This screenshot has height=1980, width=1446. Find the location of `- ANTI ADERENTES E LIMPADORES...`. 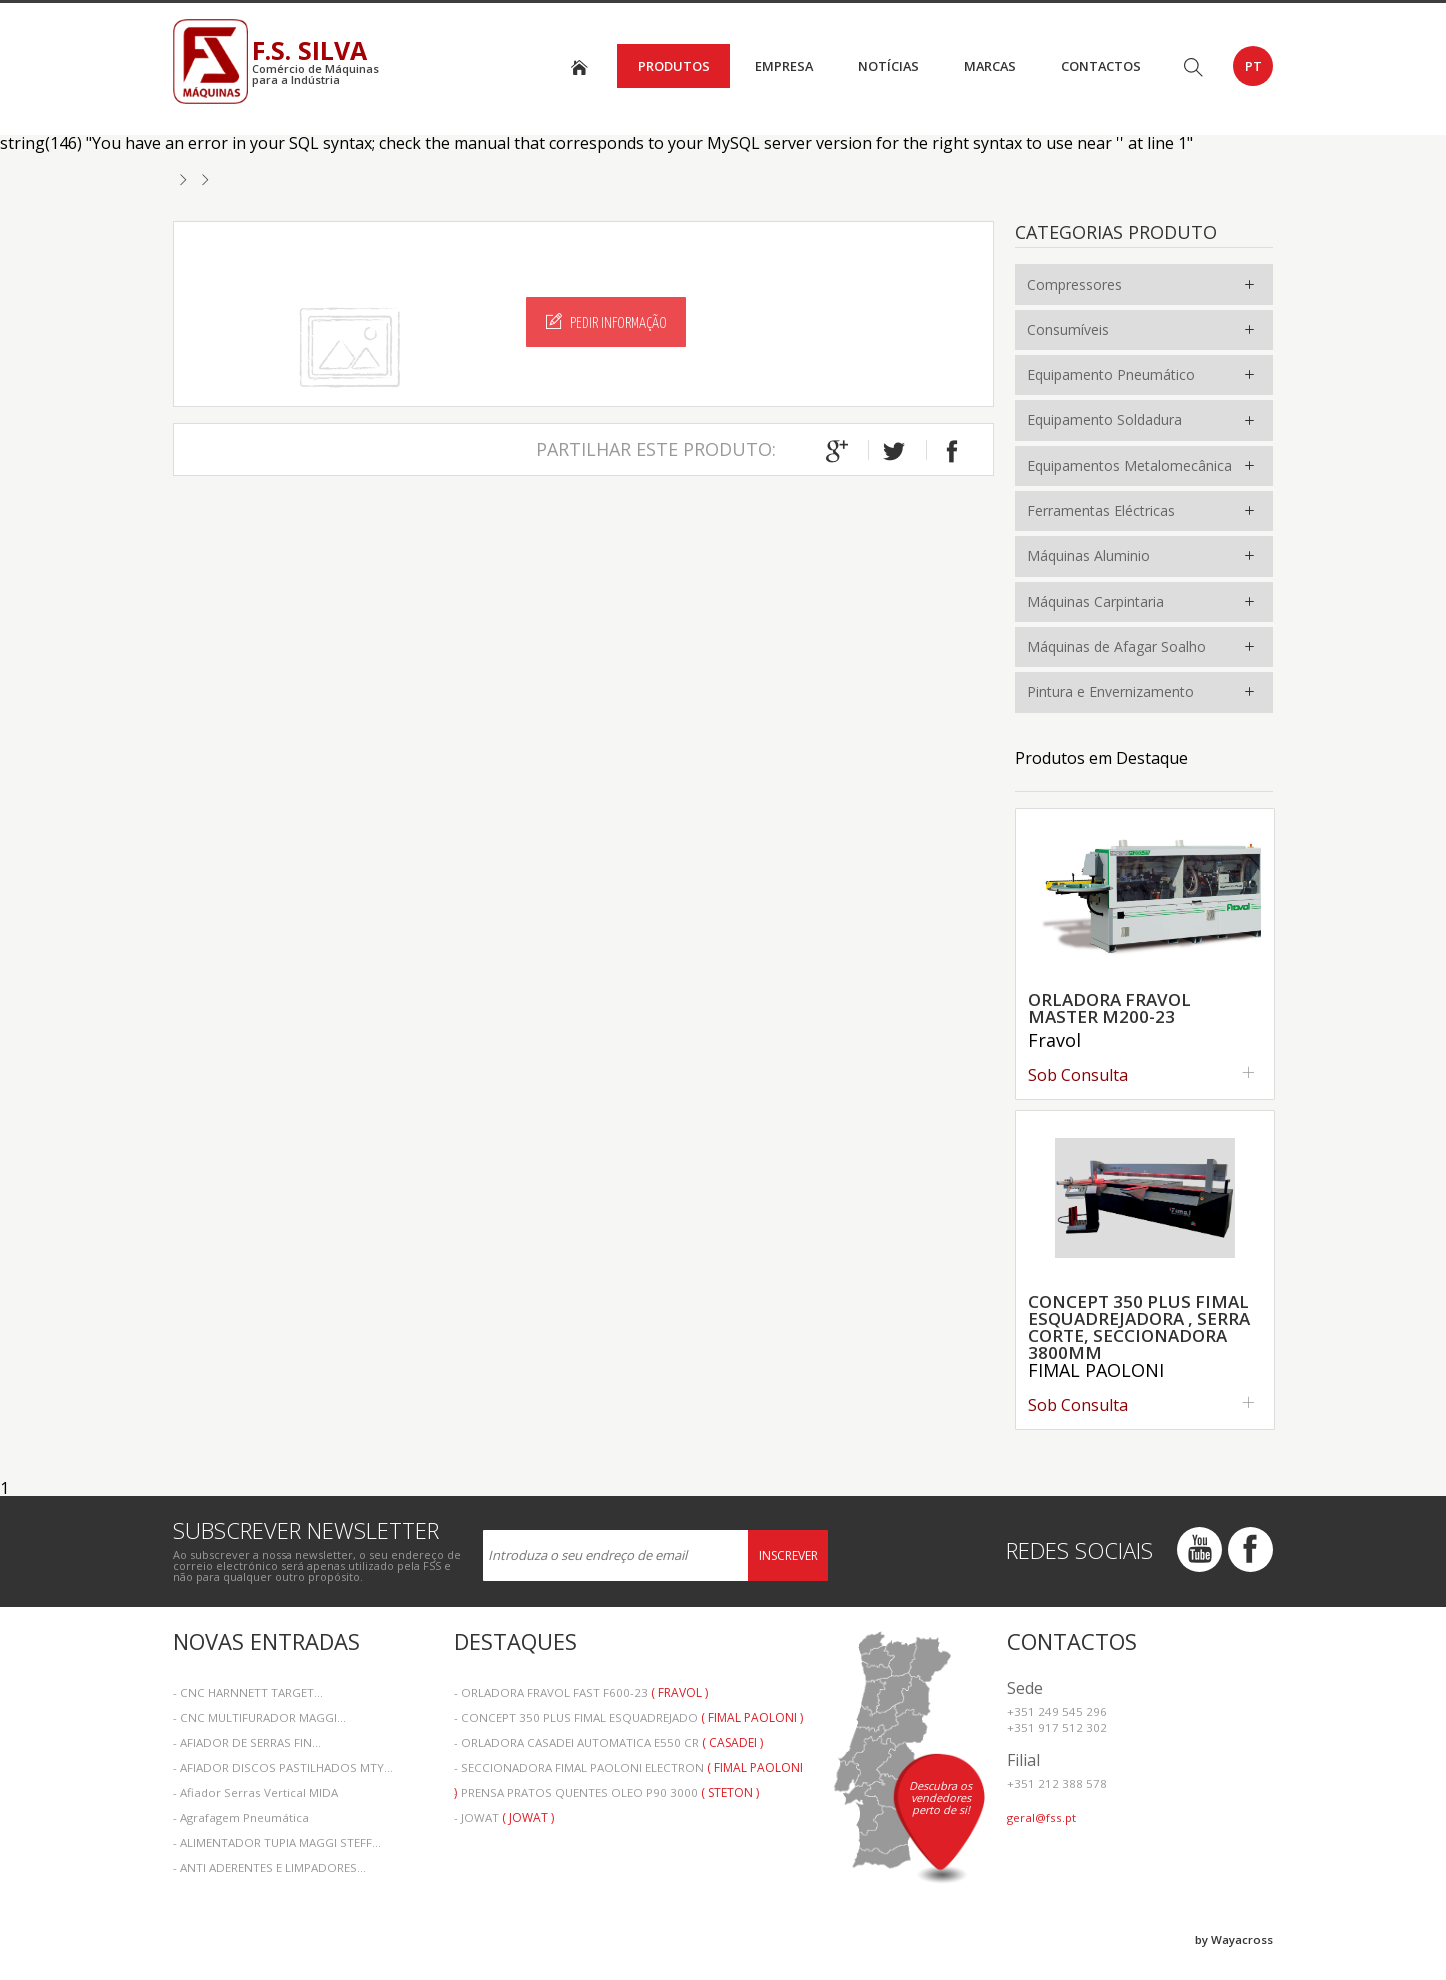

- ANTI ADERENTES E LIMPADORES... is located at coordinates (269, 1867).